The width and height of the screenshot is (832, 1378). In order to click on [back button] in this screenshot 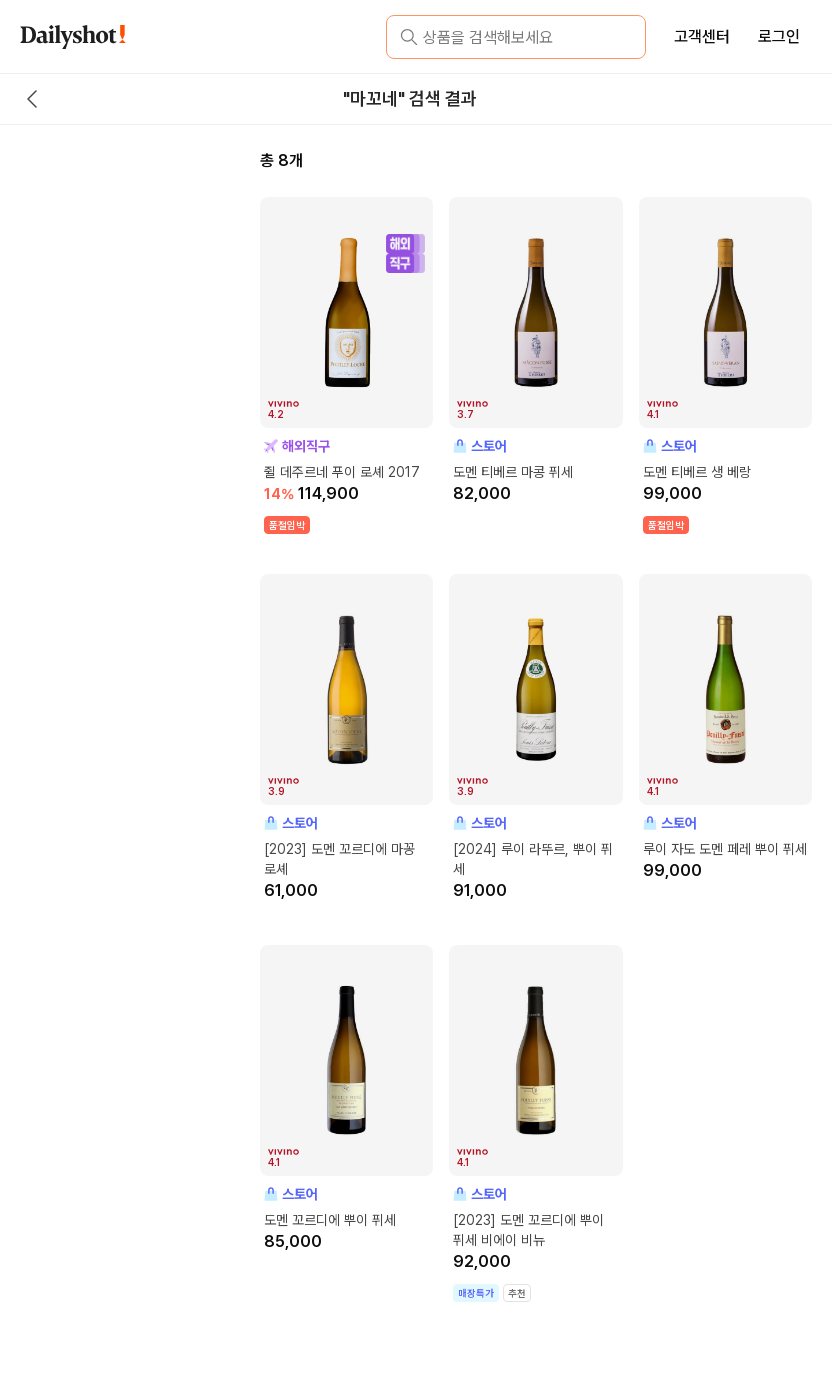, I will do `click(32, 99)`.